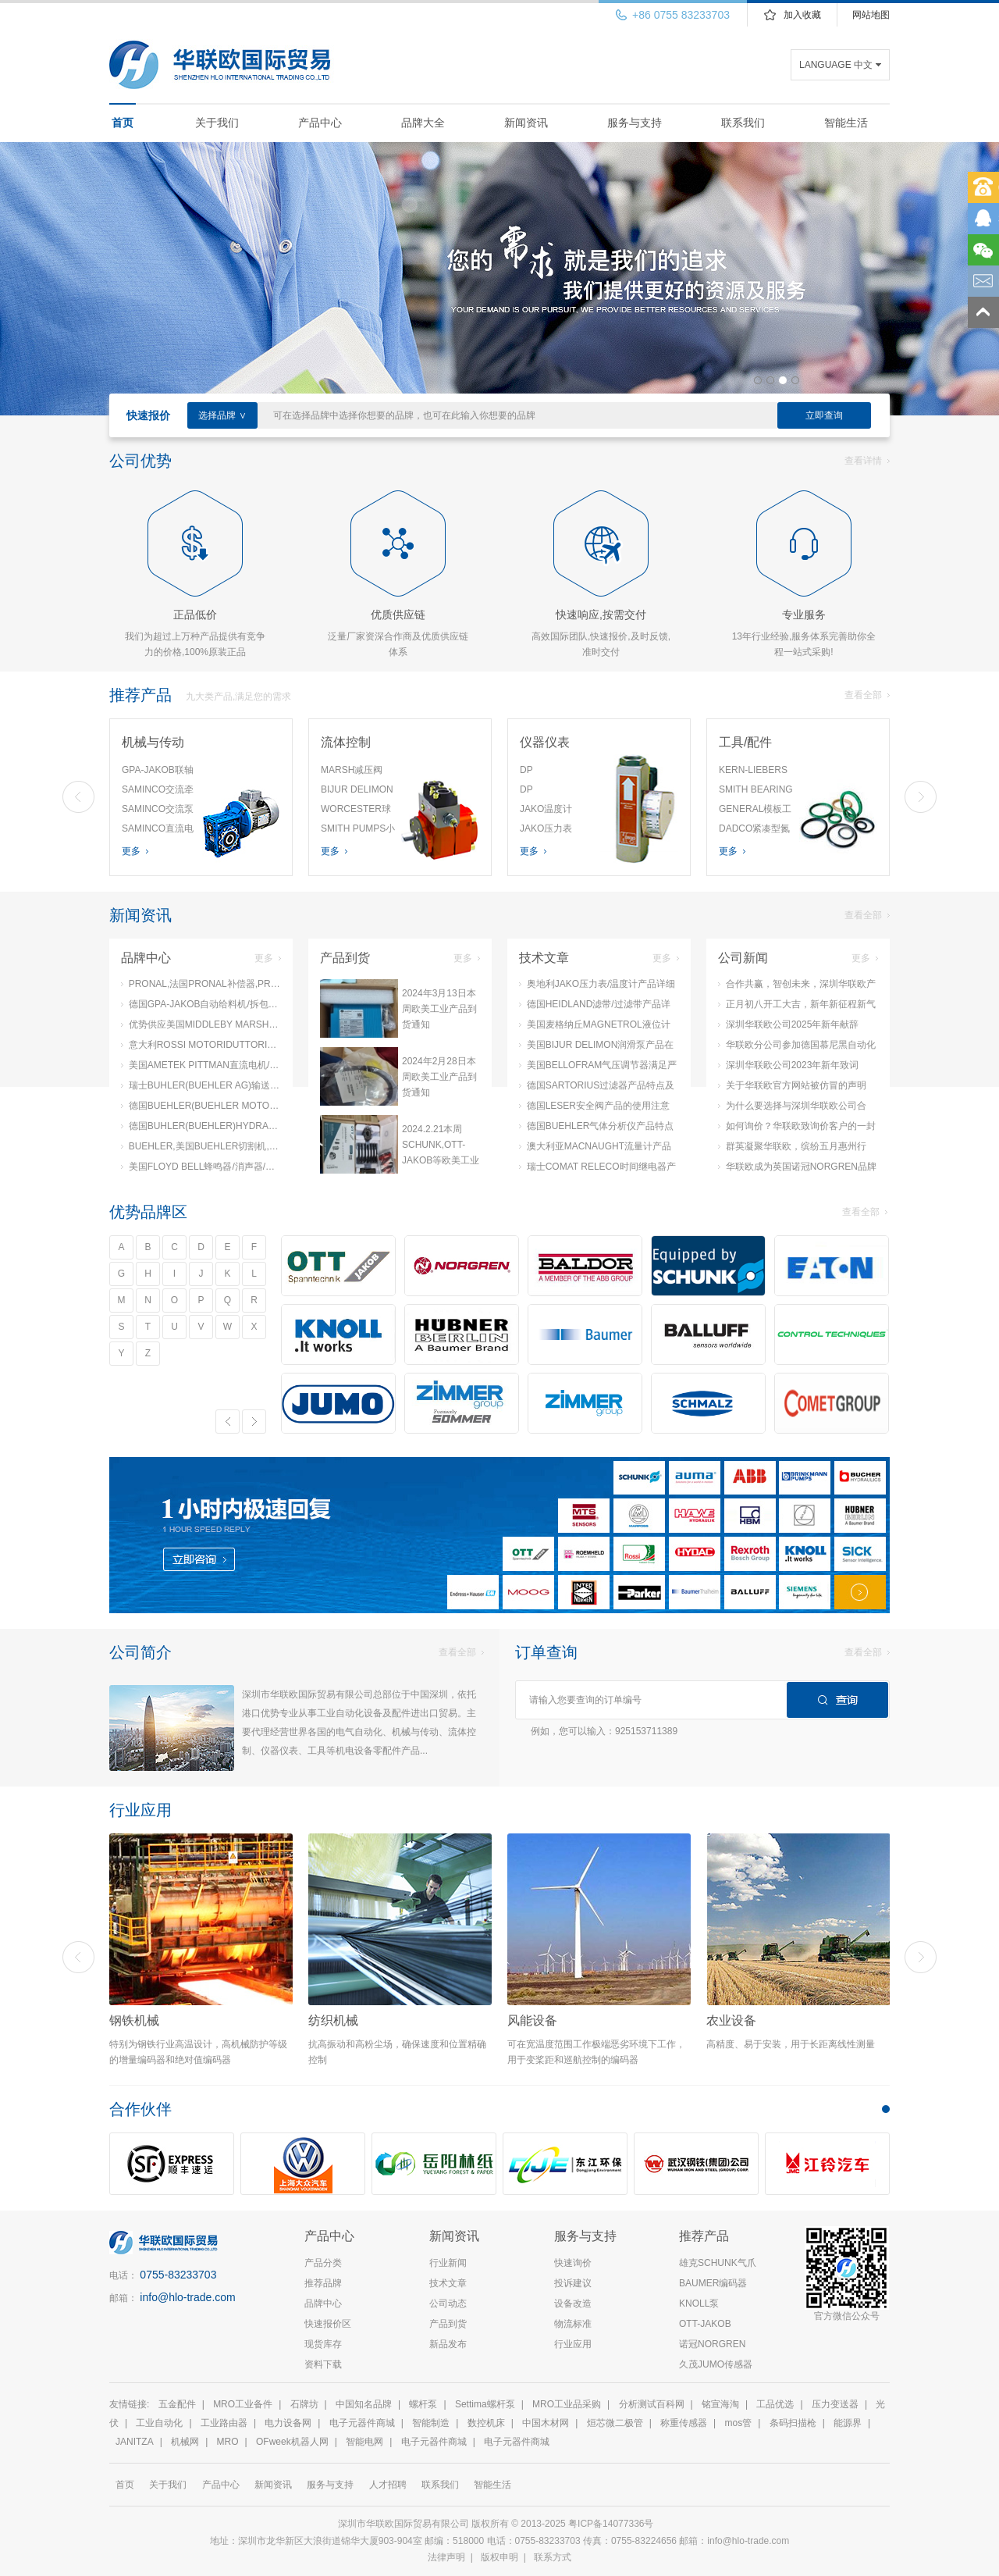  Describe the element at coordinates (158, 811) in the screenshot. I see `SAMINCO交流泵电机` at that location.